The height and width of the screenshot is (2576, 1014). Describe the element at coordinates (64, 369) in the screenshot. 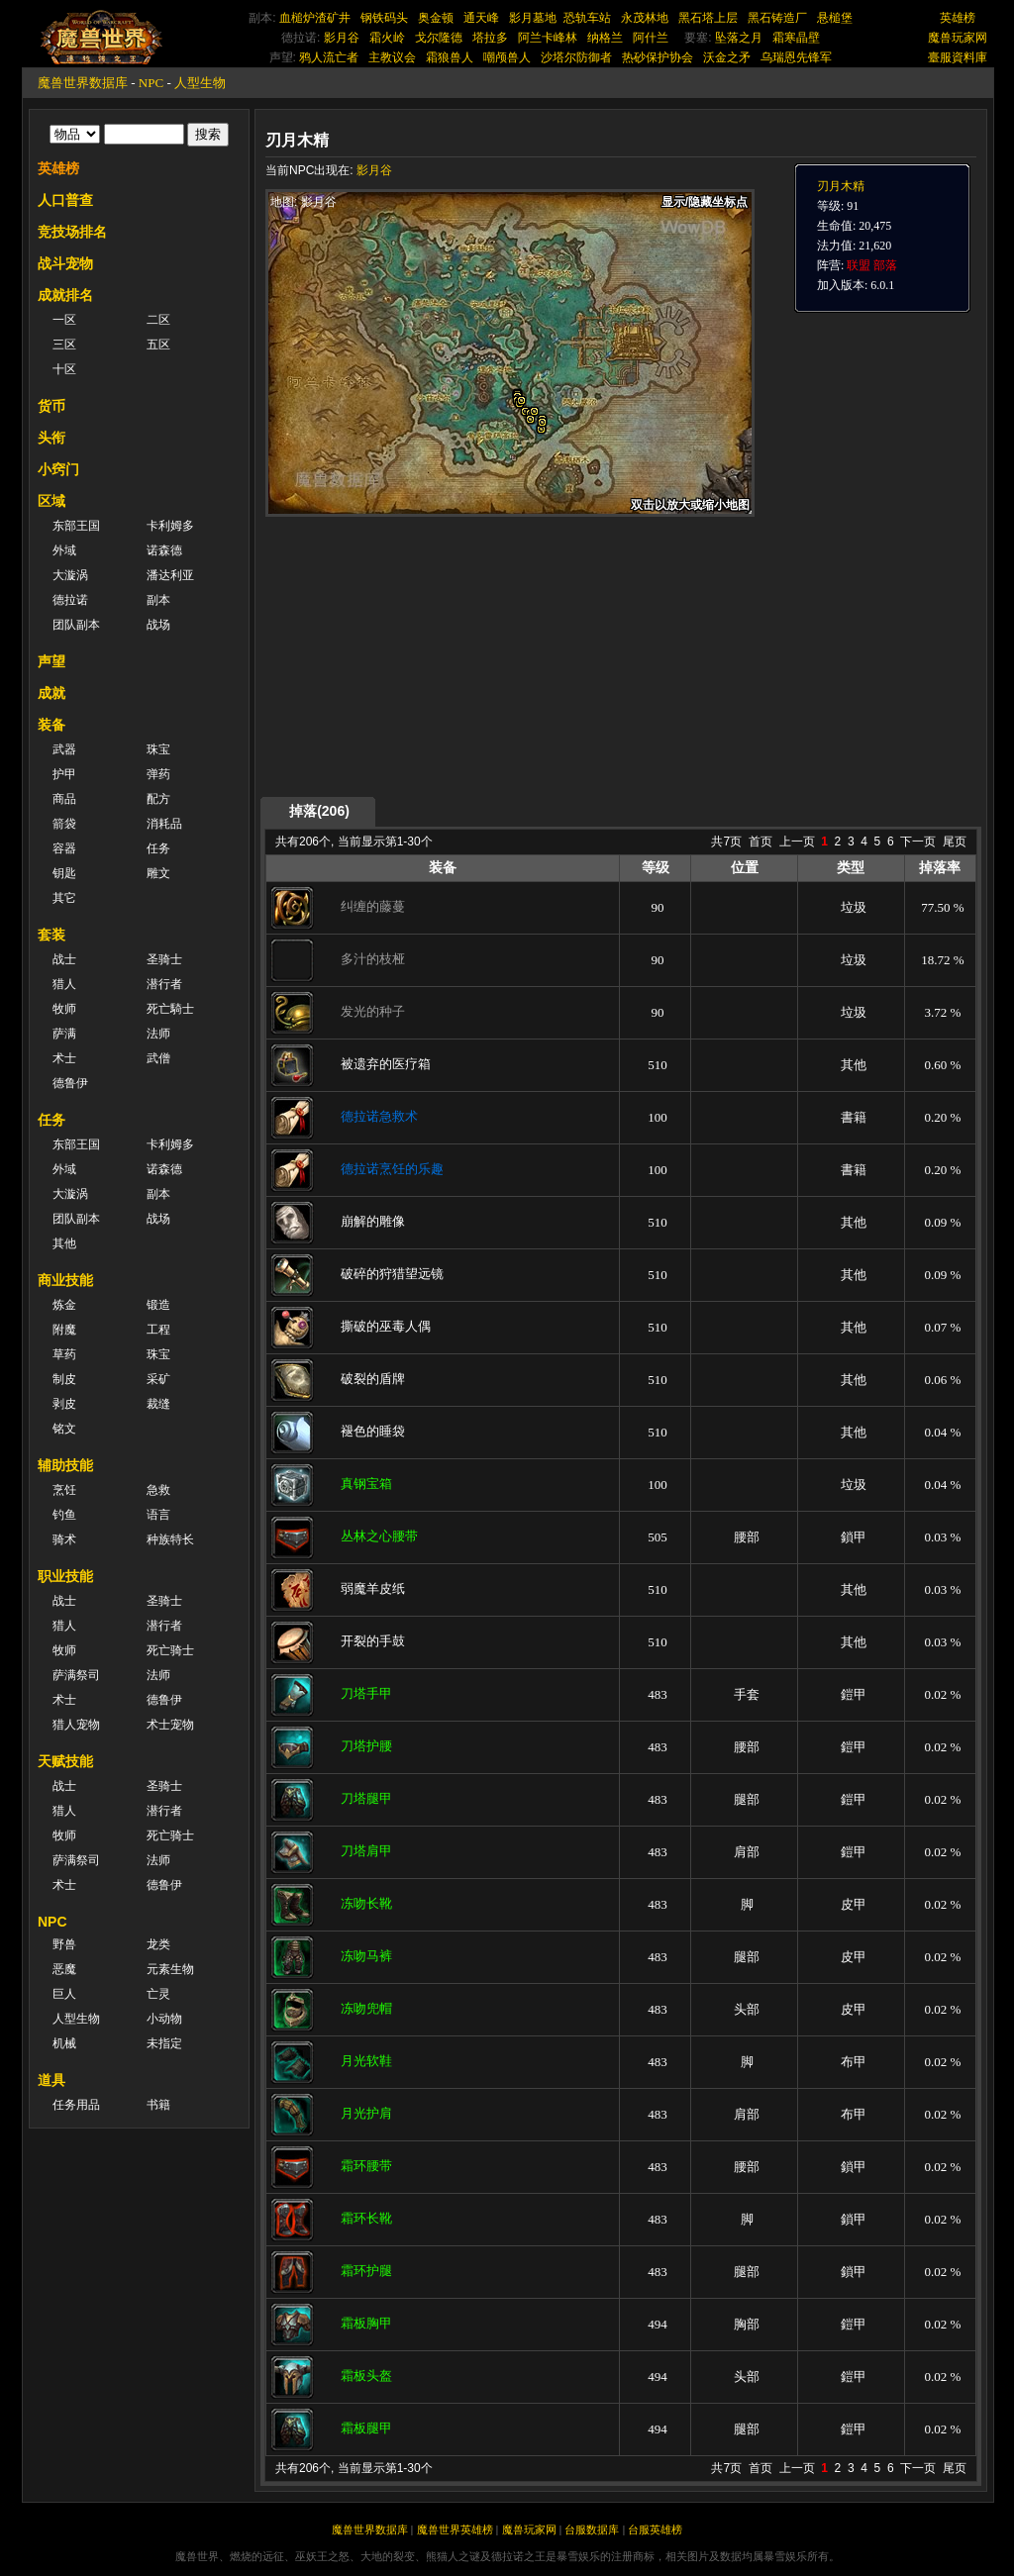

I see `十区` at that location.